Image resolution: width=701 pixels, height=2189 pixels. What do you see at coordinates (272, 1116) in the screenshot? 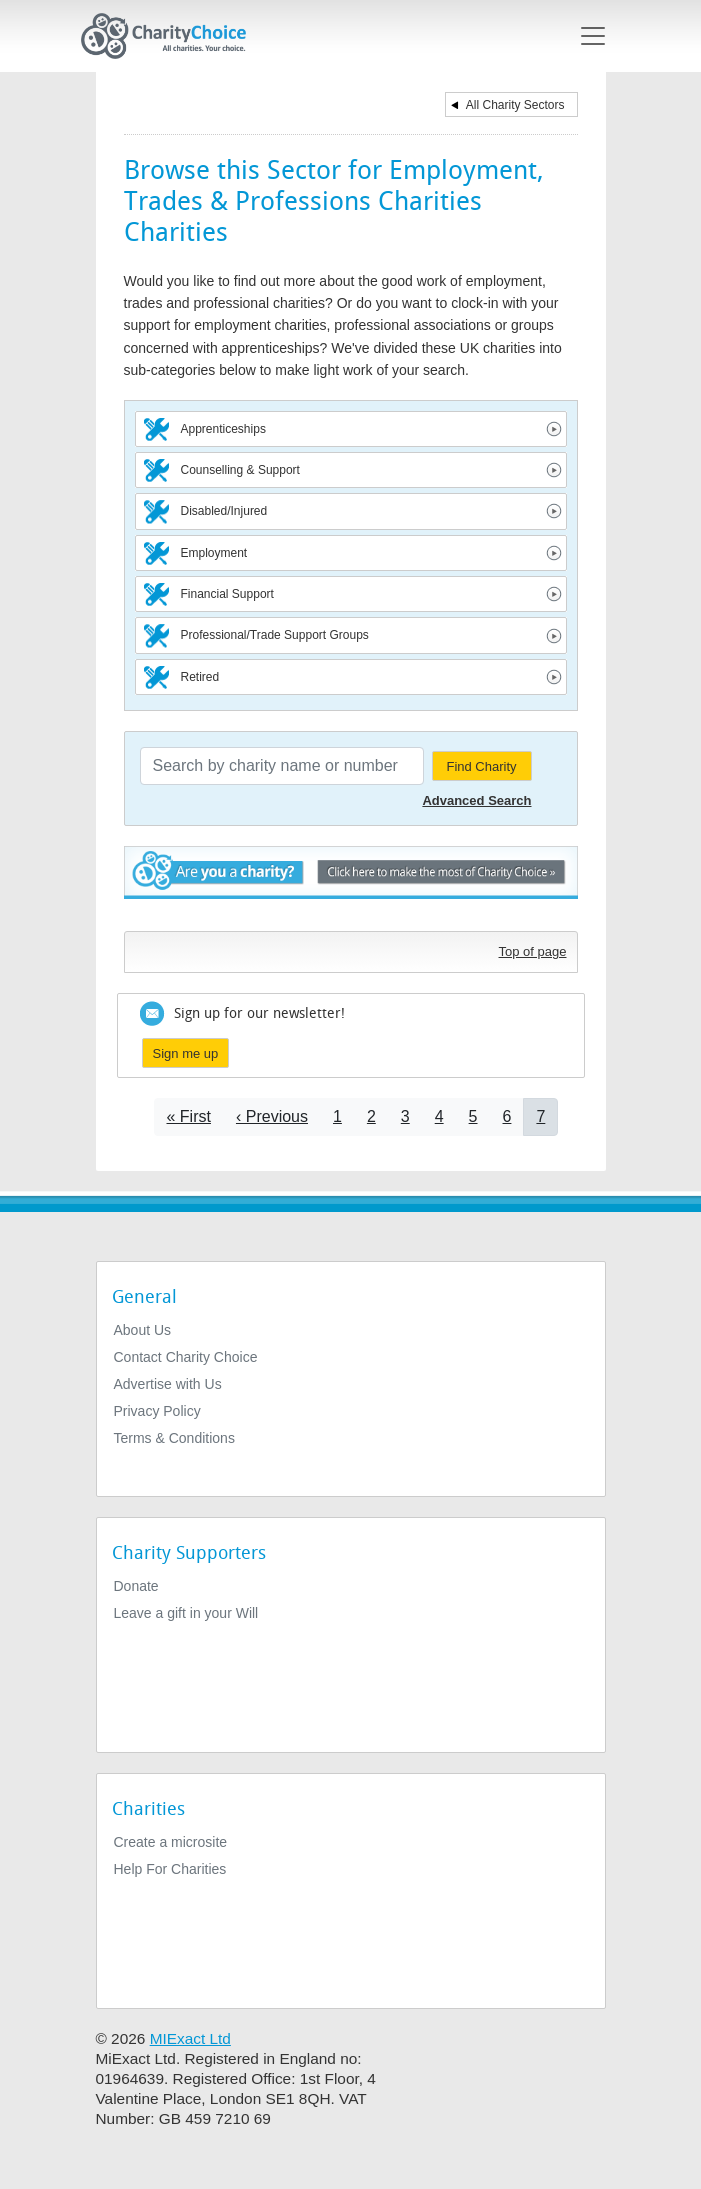
I see `[Go to previous page]` at bounding box center [272, 1116].